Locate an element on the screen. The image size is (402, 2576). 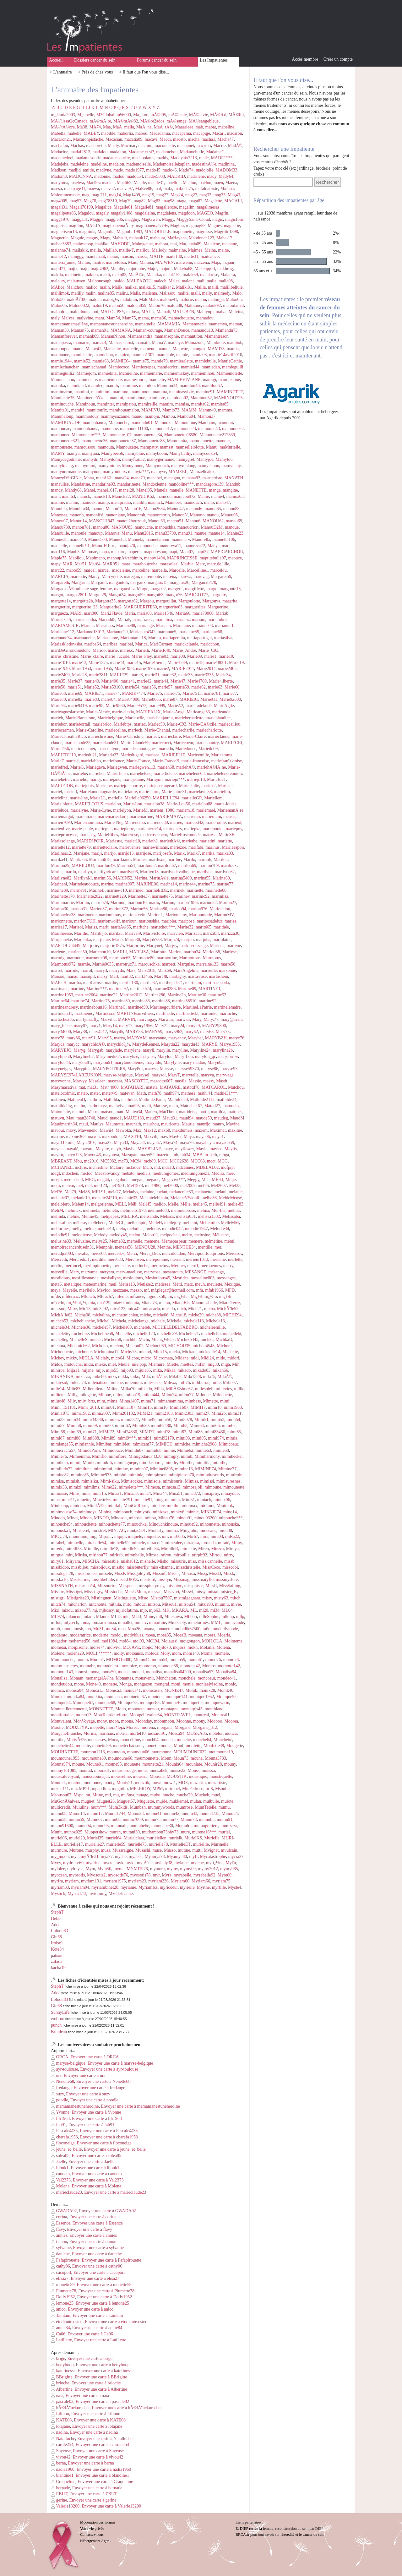
Mimi888 is located at coordinates (91, 1438).